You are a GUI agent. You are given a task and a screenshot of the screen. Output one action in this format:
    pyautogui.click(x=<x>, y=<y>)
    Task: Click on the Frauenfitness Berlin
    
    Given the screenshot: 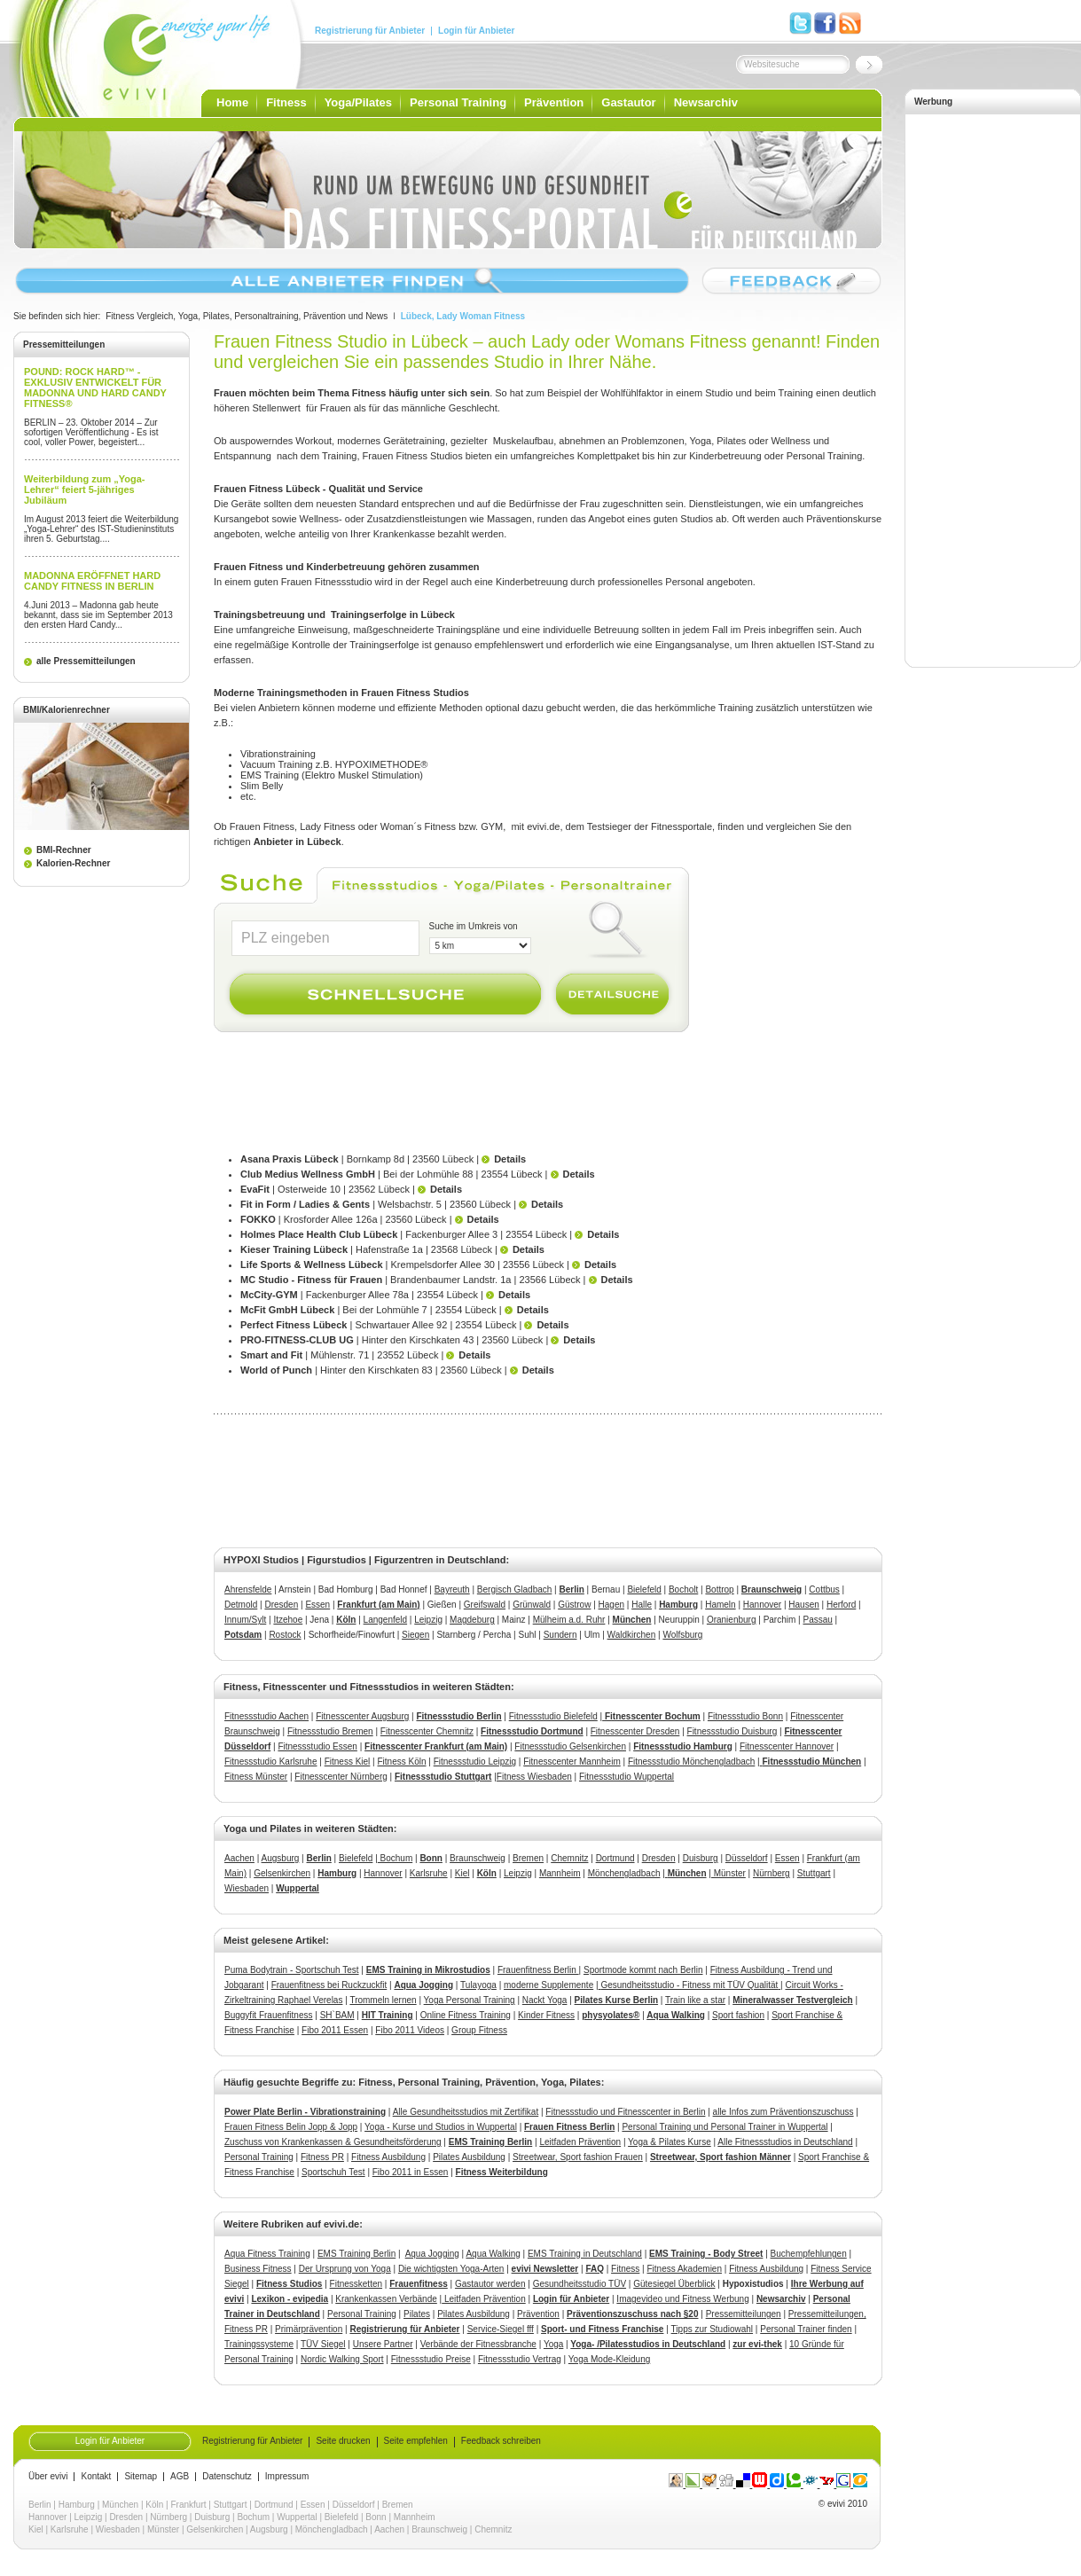 What is the action you would take?
    pyautogui.click(x=538, y=1970)
    